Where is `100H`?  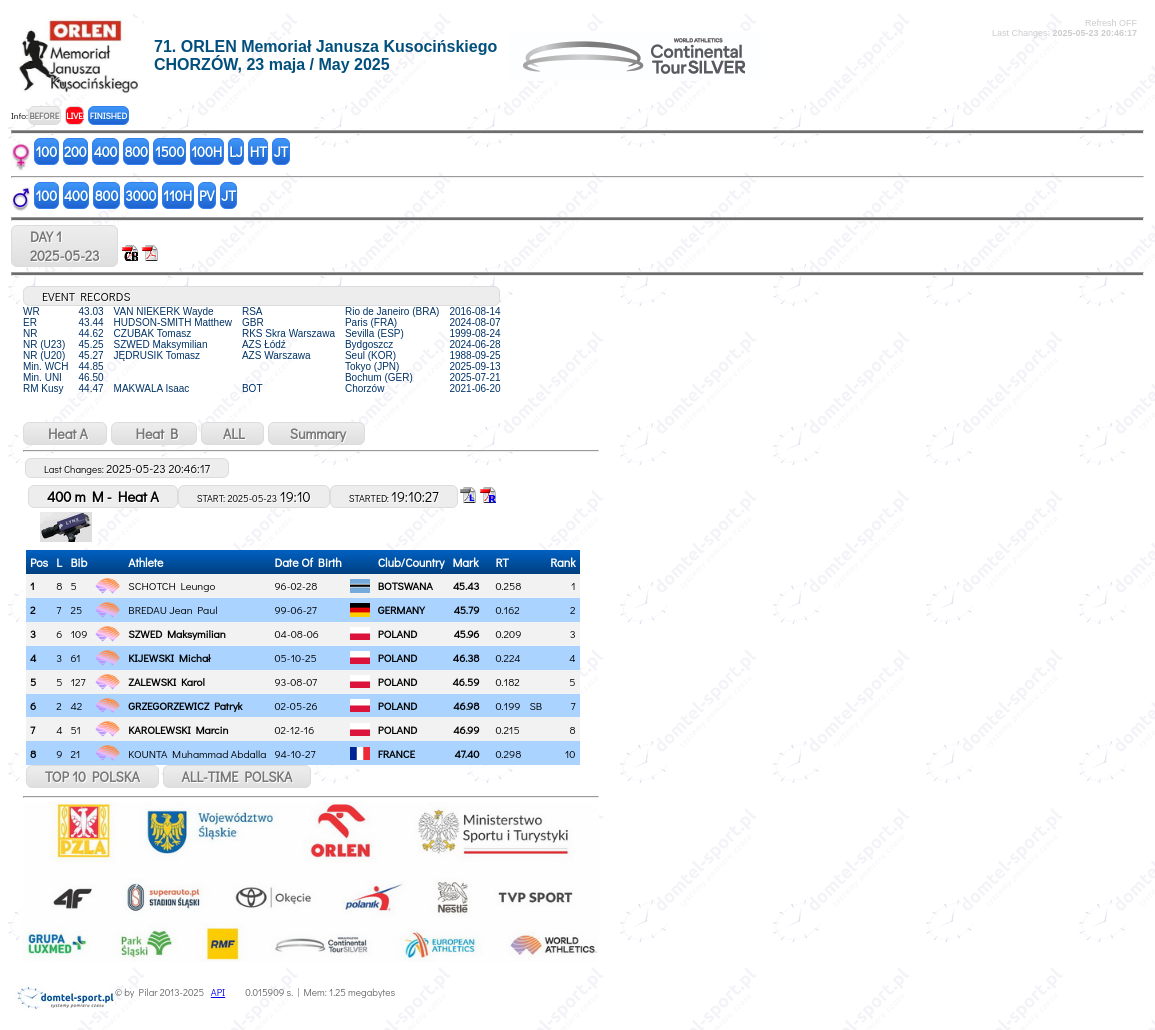 100H is located at coordinates (206, 151).